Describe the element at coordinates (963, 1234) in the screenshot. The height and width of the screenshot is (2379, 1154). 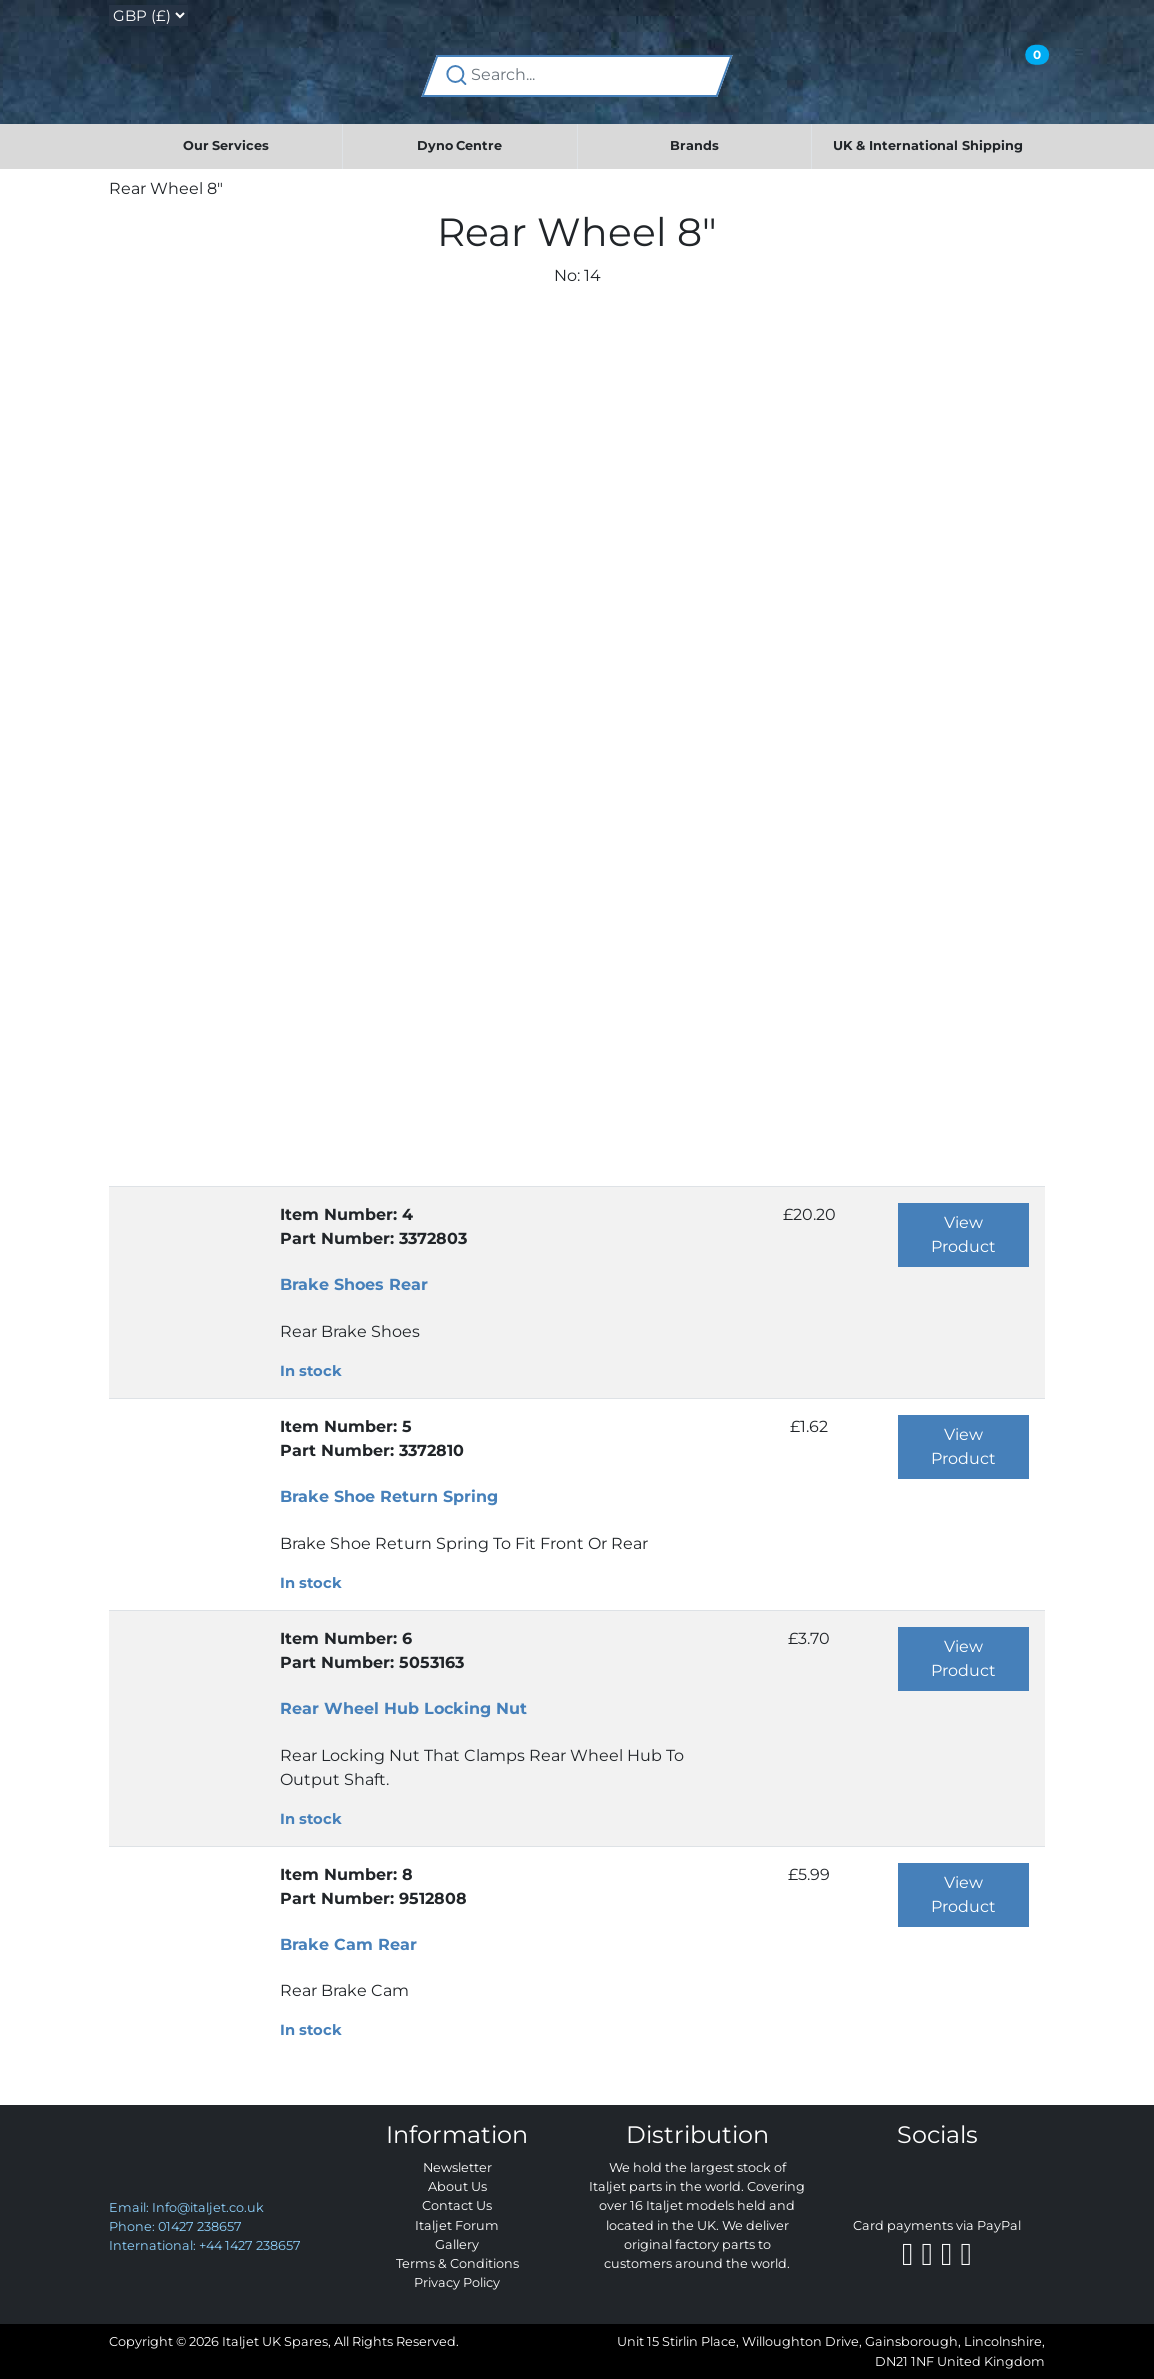
I see `View Product` at that location.